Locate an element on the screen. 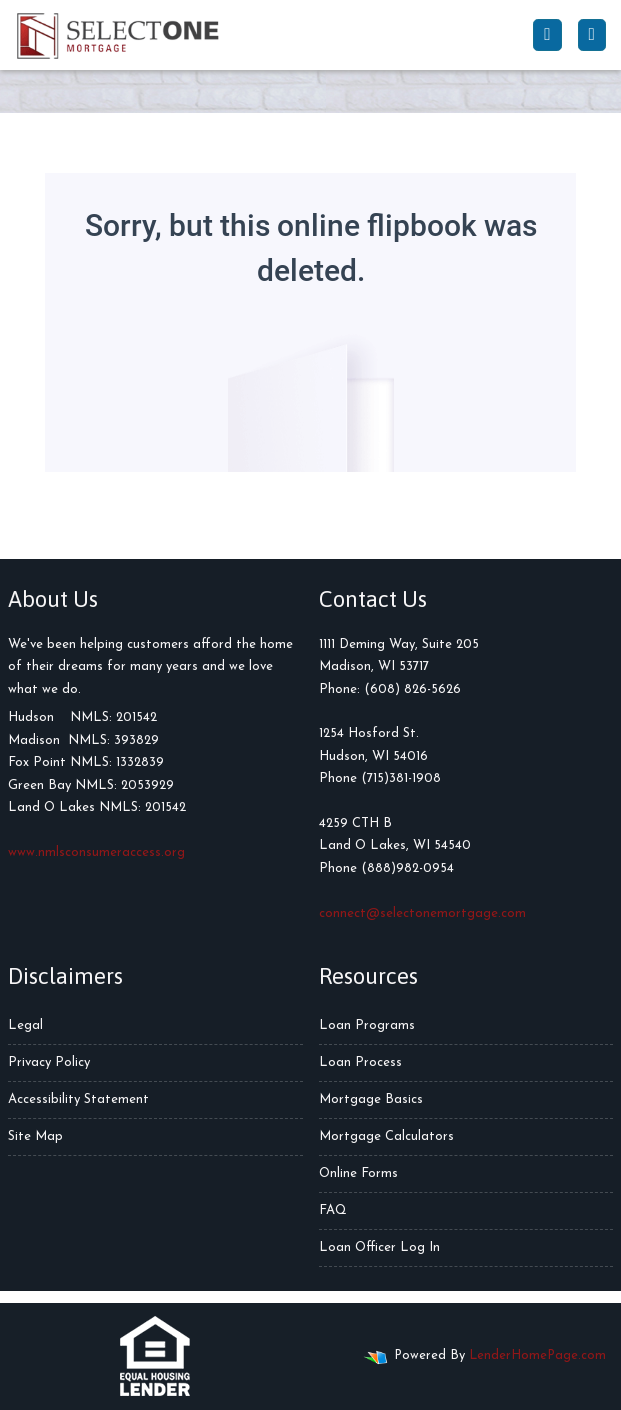 This screenshot has width=621, height=1410. LenderHomePage.com is located at coordinates (537, 1355).